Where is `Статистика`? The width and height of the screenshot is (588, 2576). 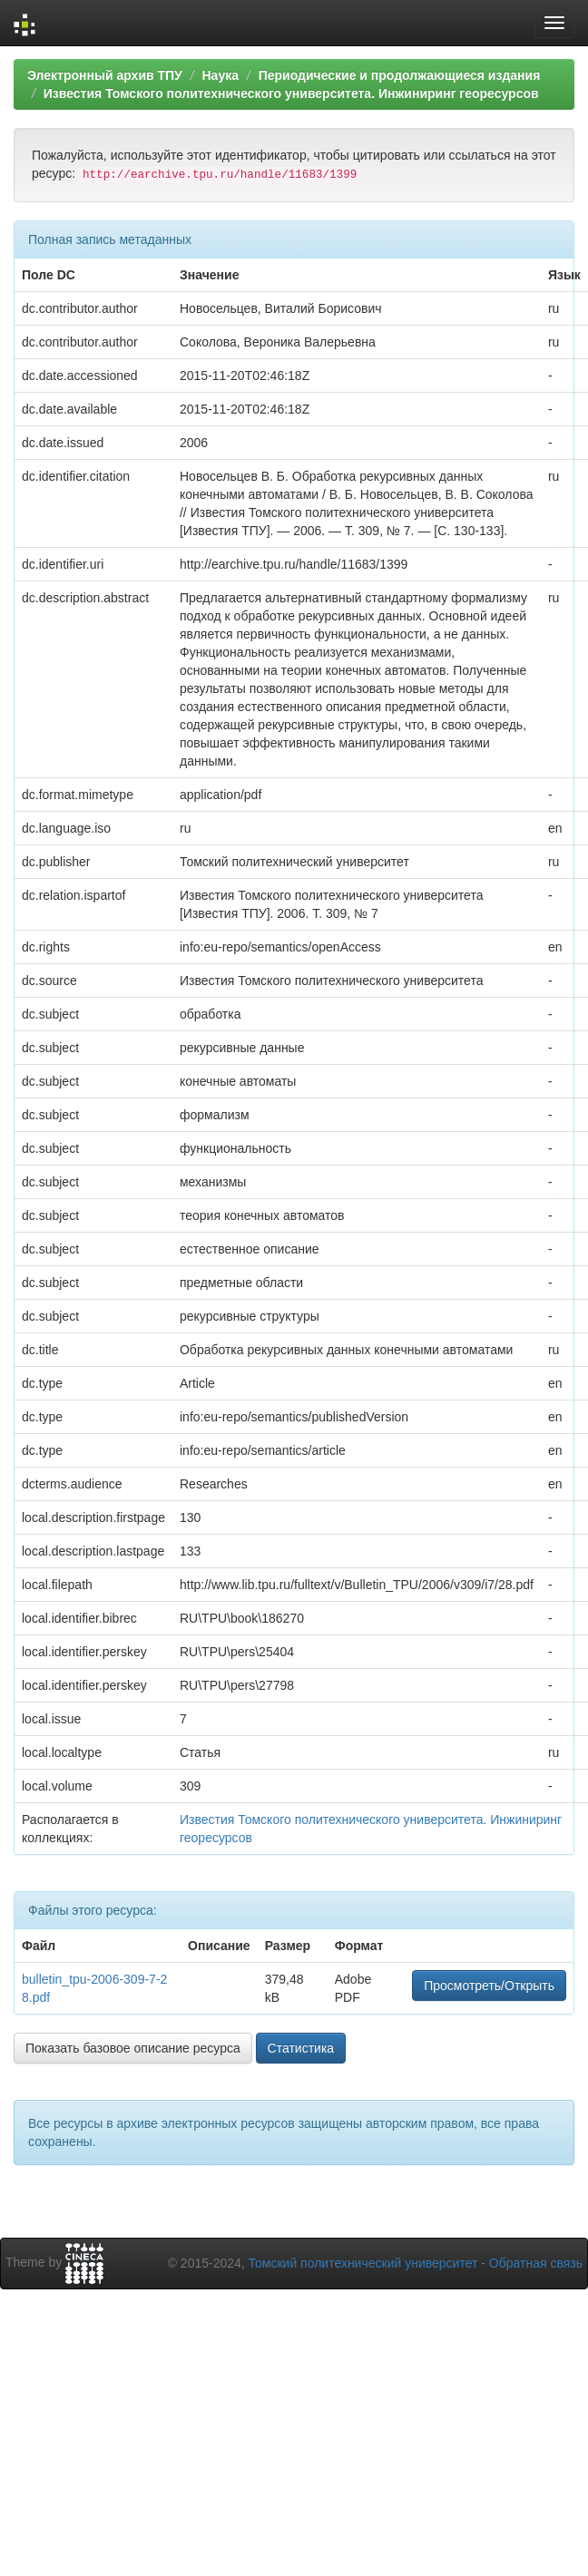 Статистика is located at coordinates (301, 2048).